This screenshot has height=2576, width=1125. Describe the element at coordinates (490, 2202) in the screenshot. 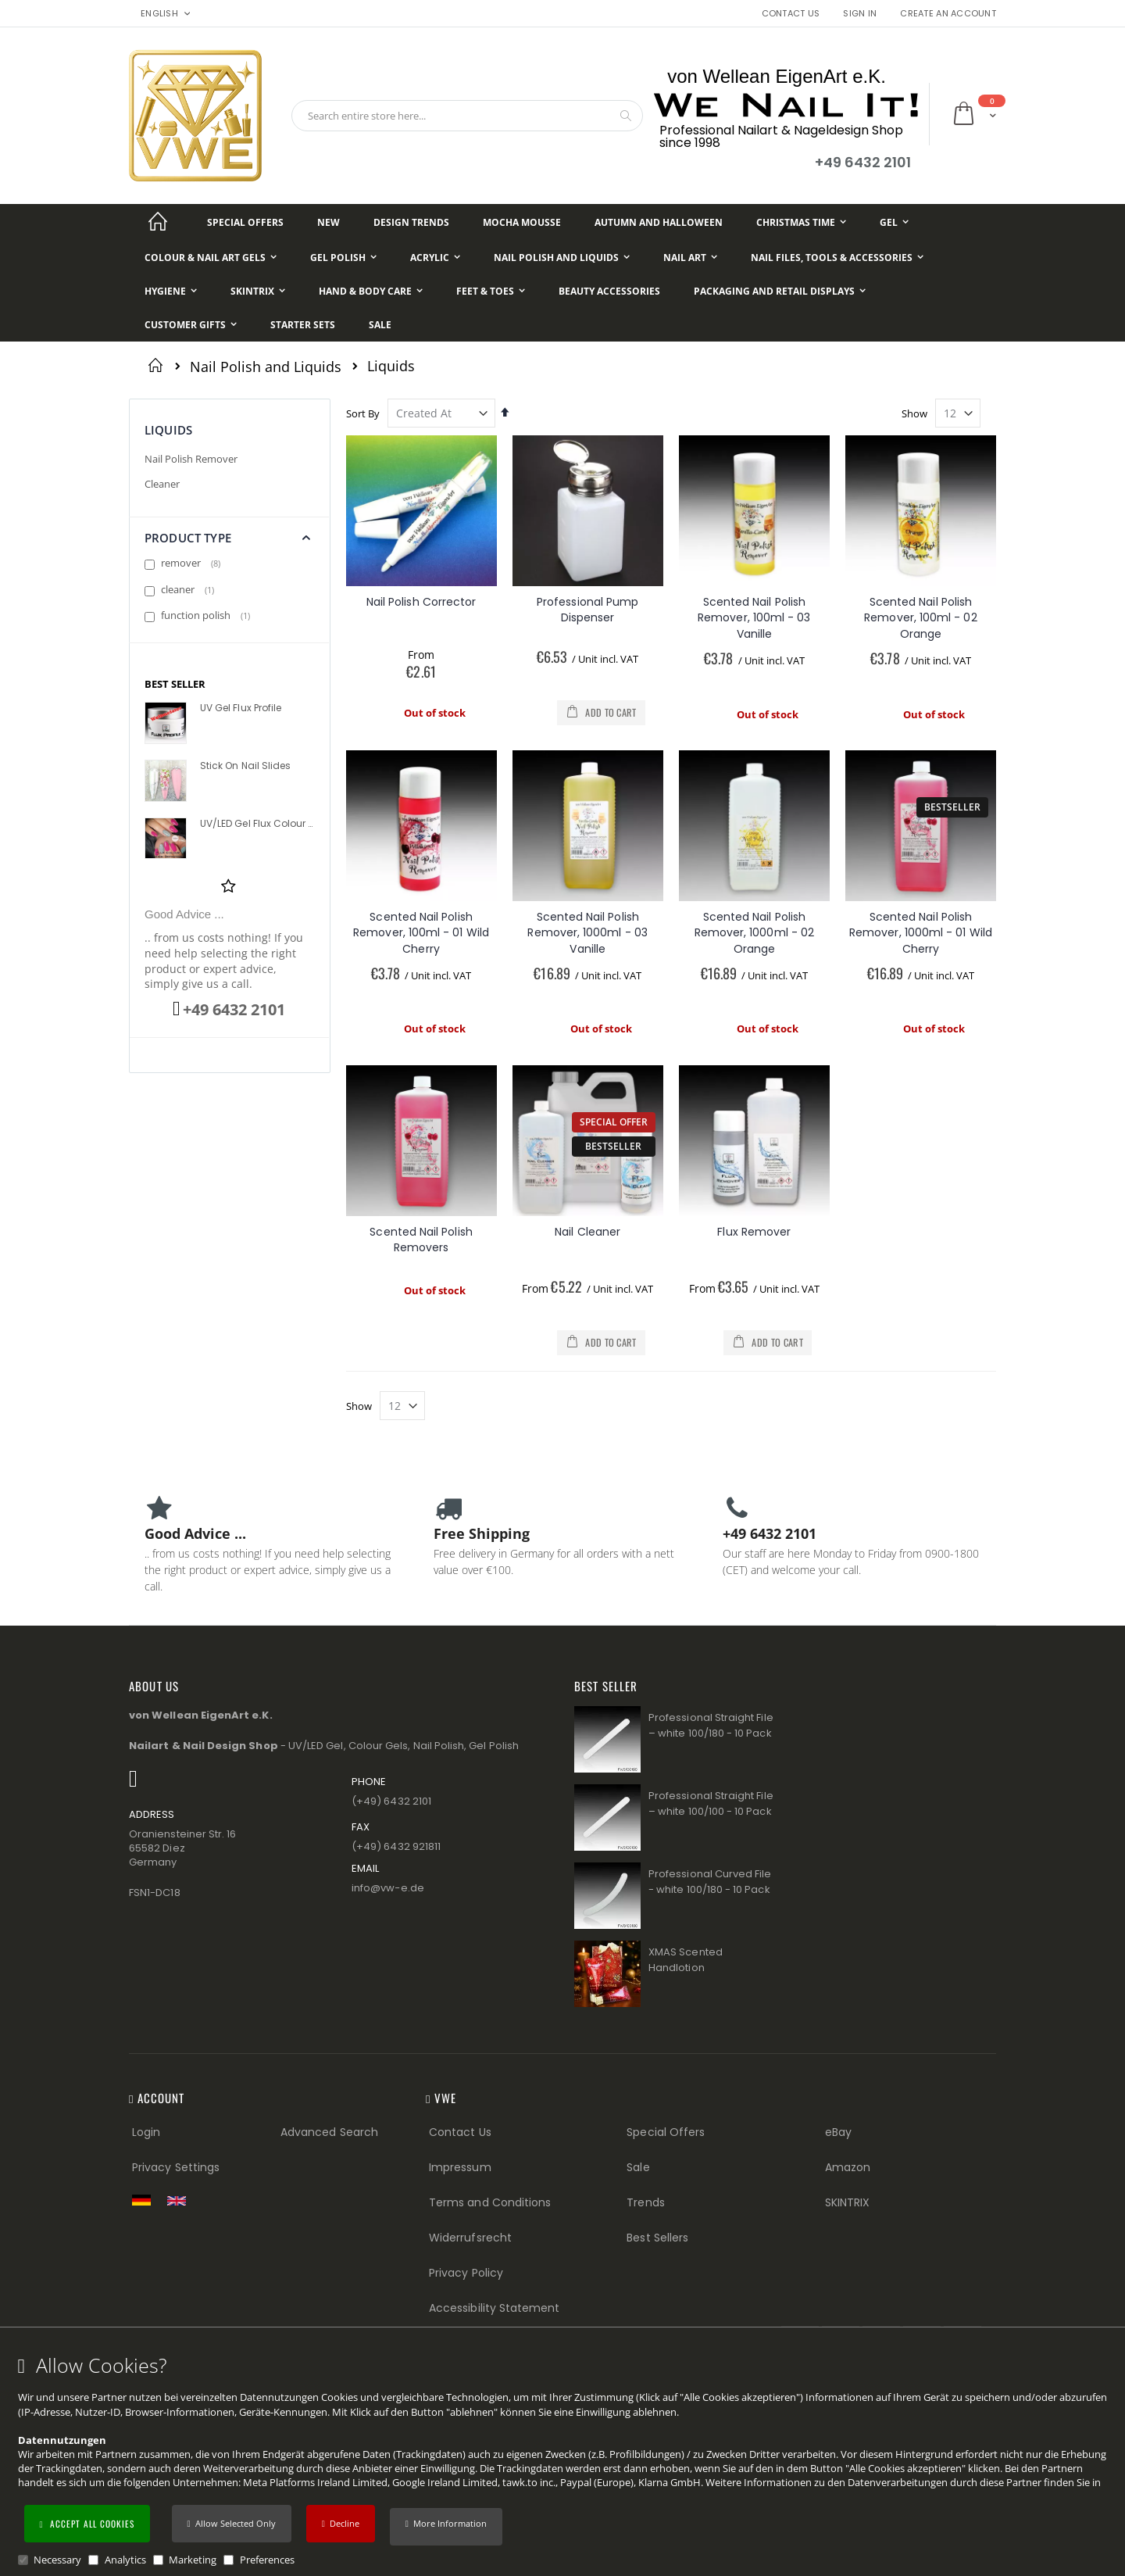

I see `Terms and Conditions` at that location.